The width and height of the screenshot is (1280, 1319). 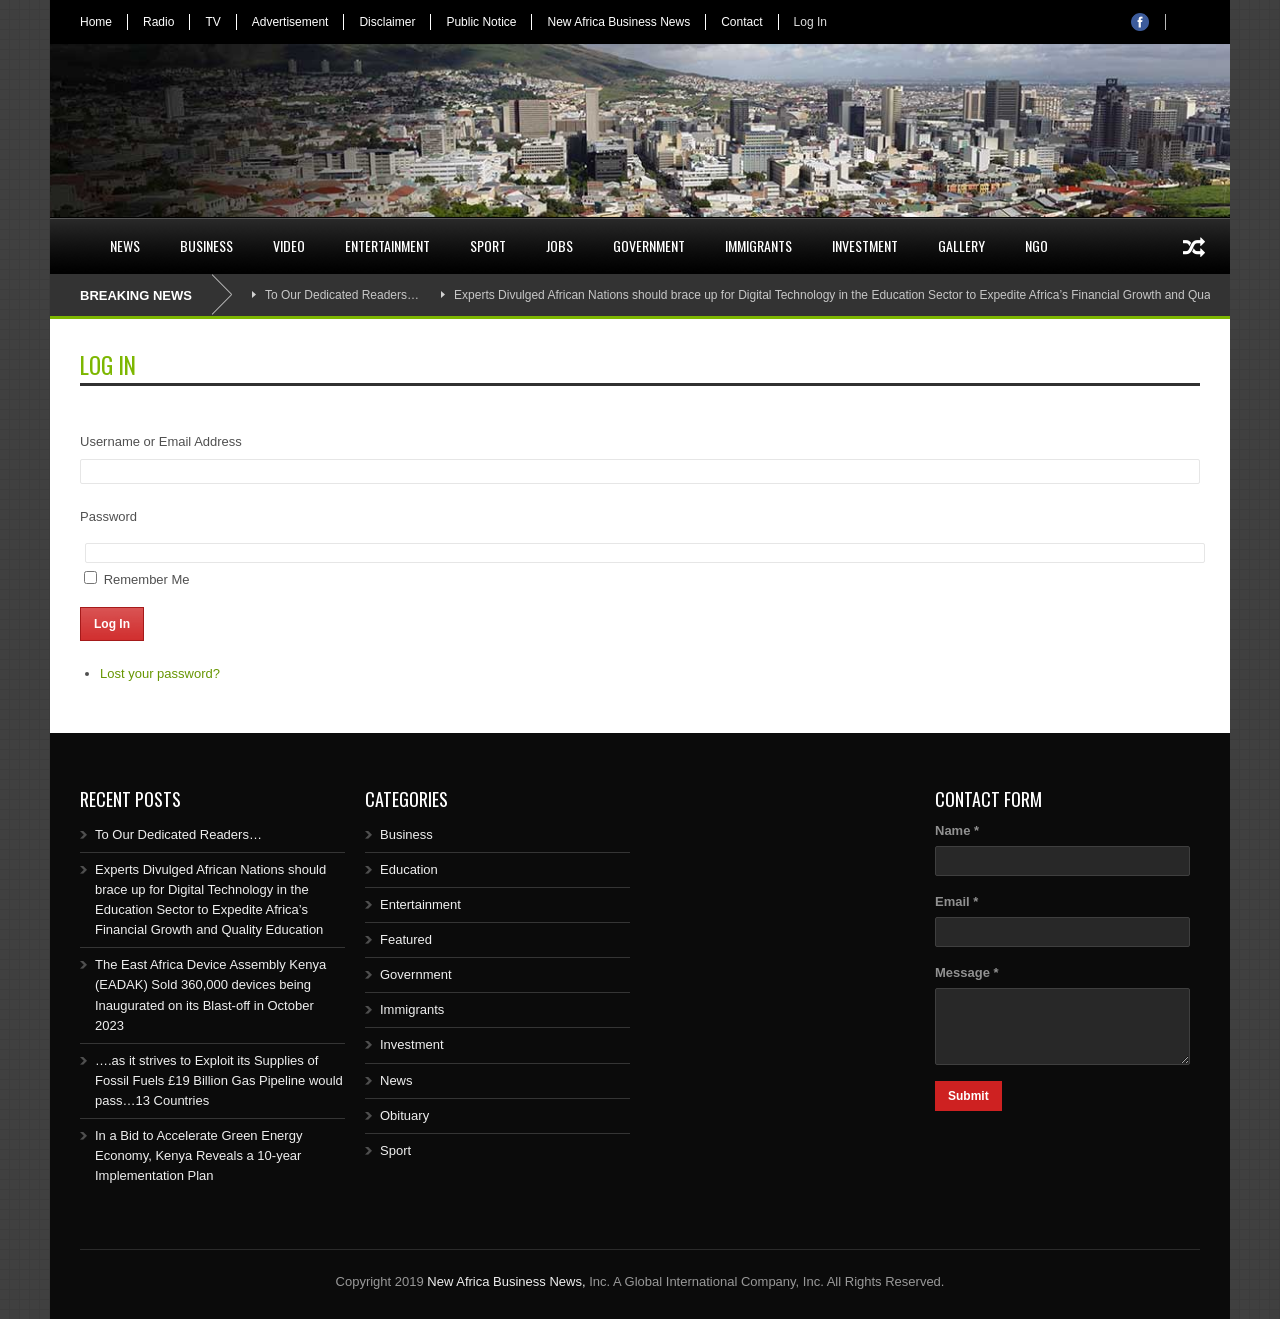 What do you see at coordinates (1036, 245) in the screenshot?
I see `NGO` at bounding box center [1036, 245].